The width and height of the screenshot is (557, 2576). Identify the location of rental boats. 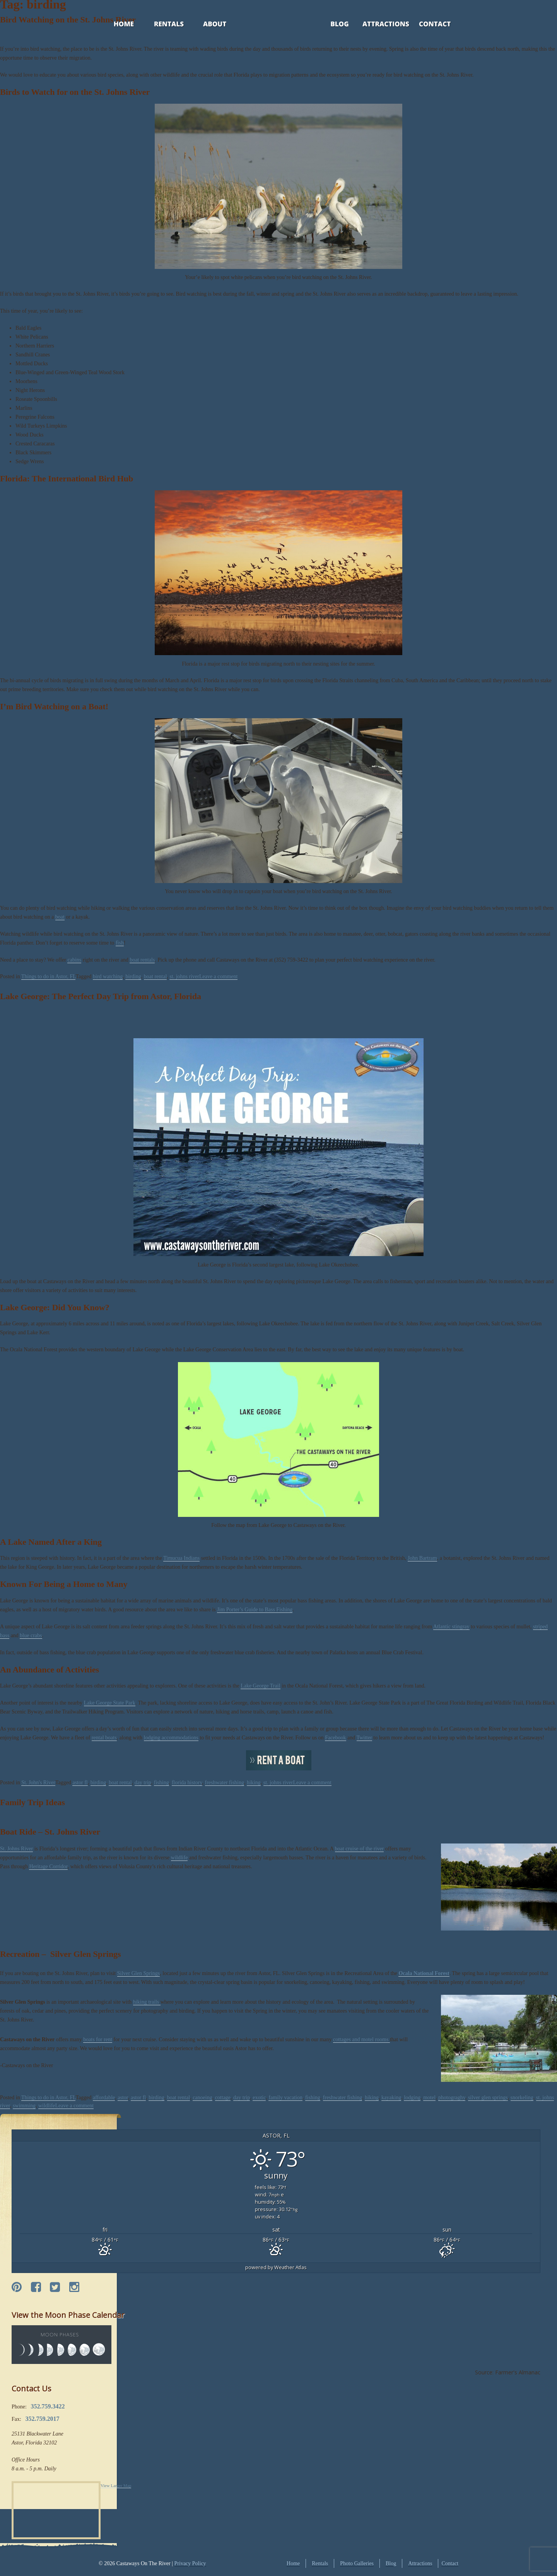
(104, 1738).